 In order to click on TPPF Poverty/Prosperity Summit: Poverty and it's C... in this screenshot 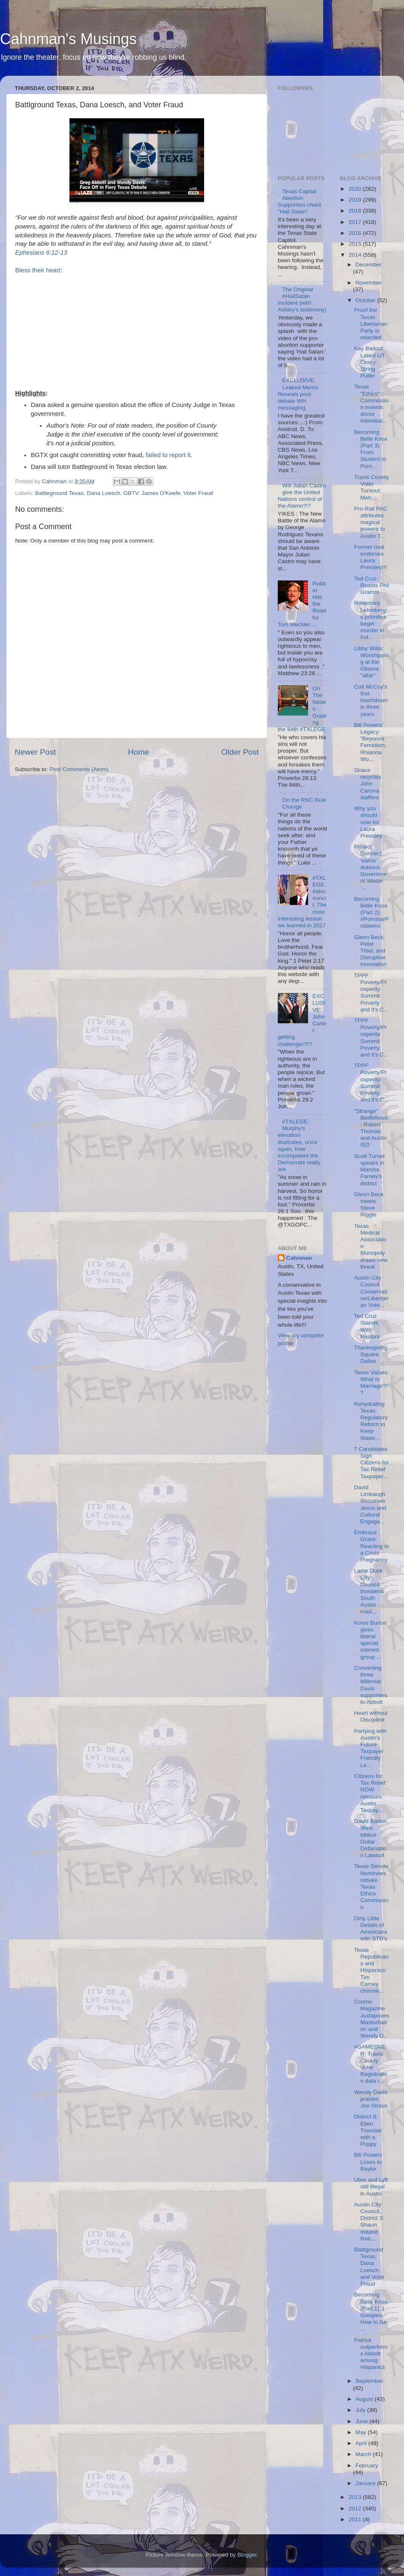, I will do `click(371, 992)`.